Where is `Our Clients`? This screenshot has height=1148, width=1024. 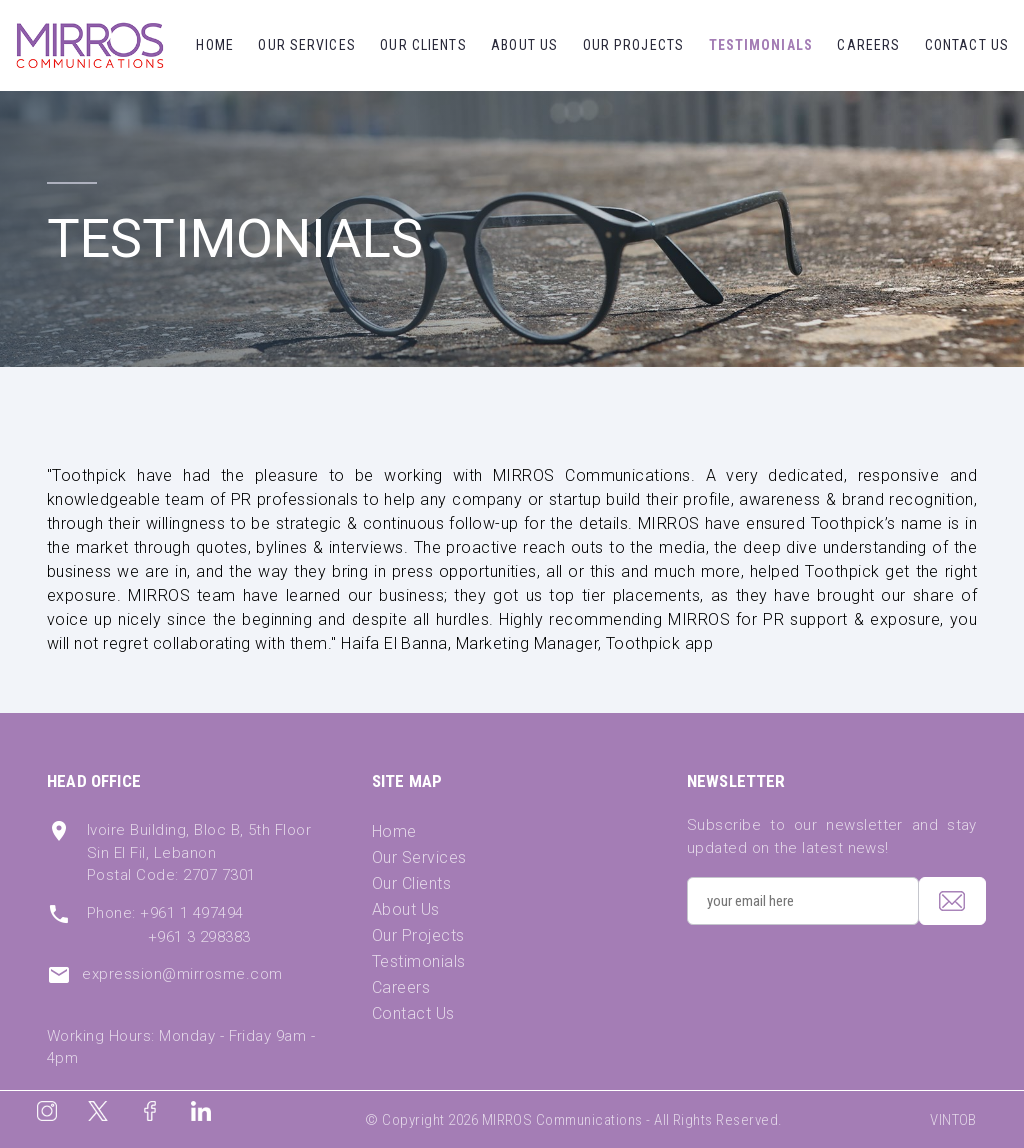
Our Clients is located at coordinates (423, 45).